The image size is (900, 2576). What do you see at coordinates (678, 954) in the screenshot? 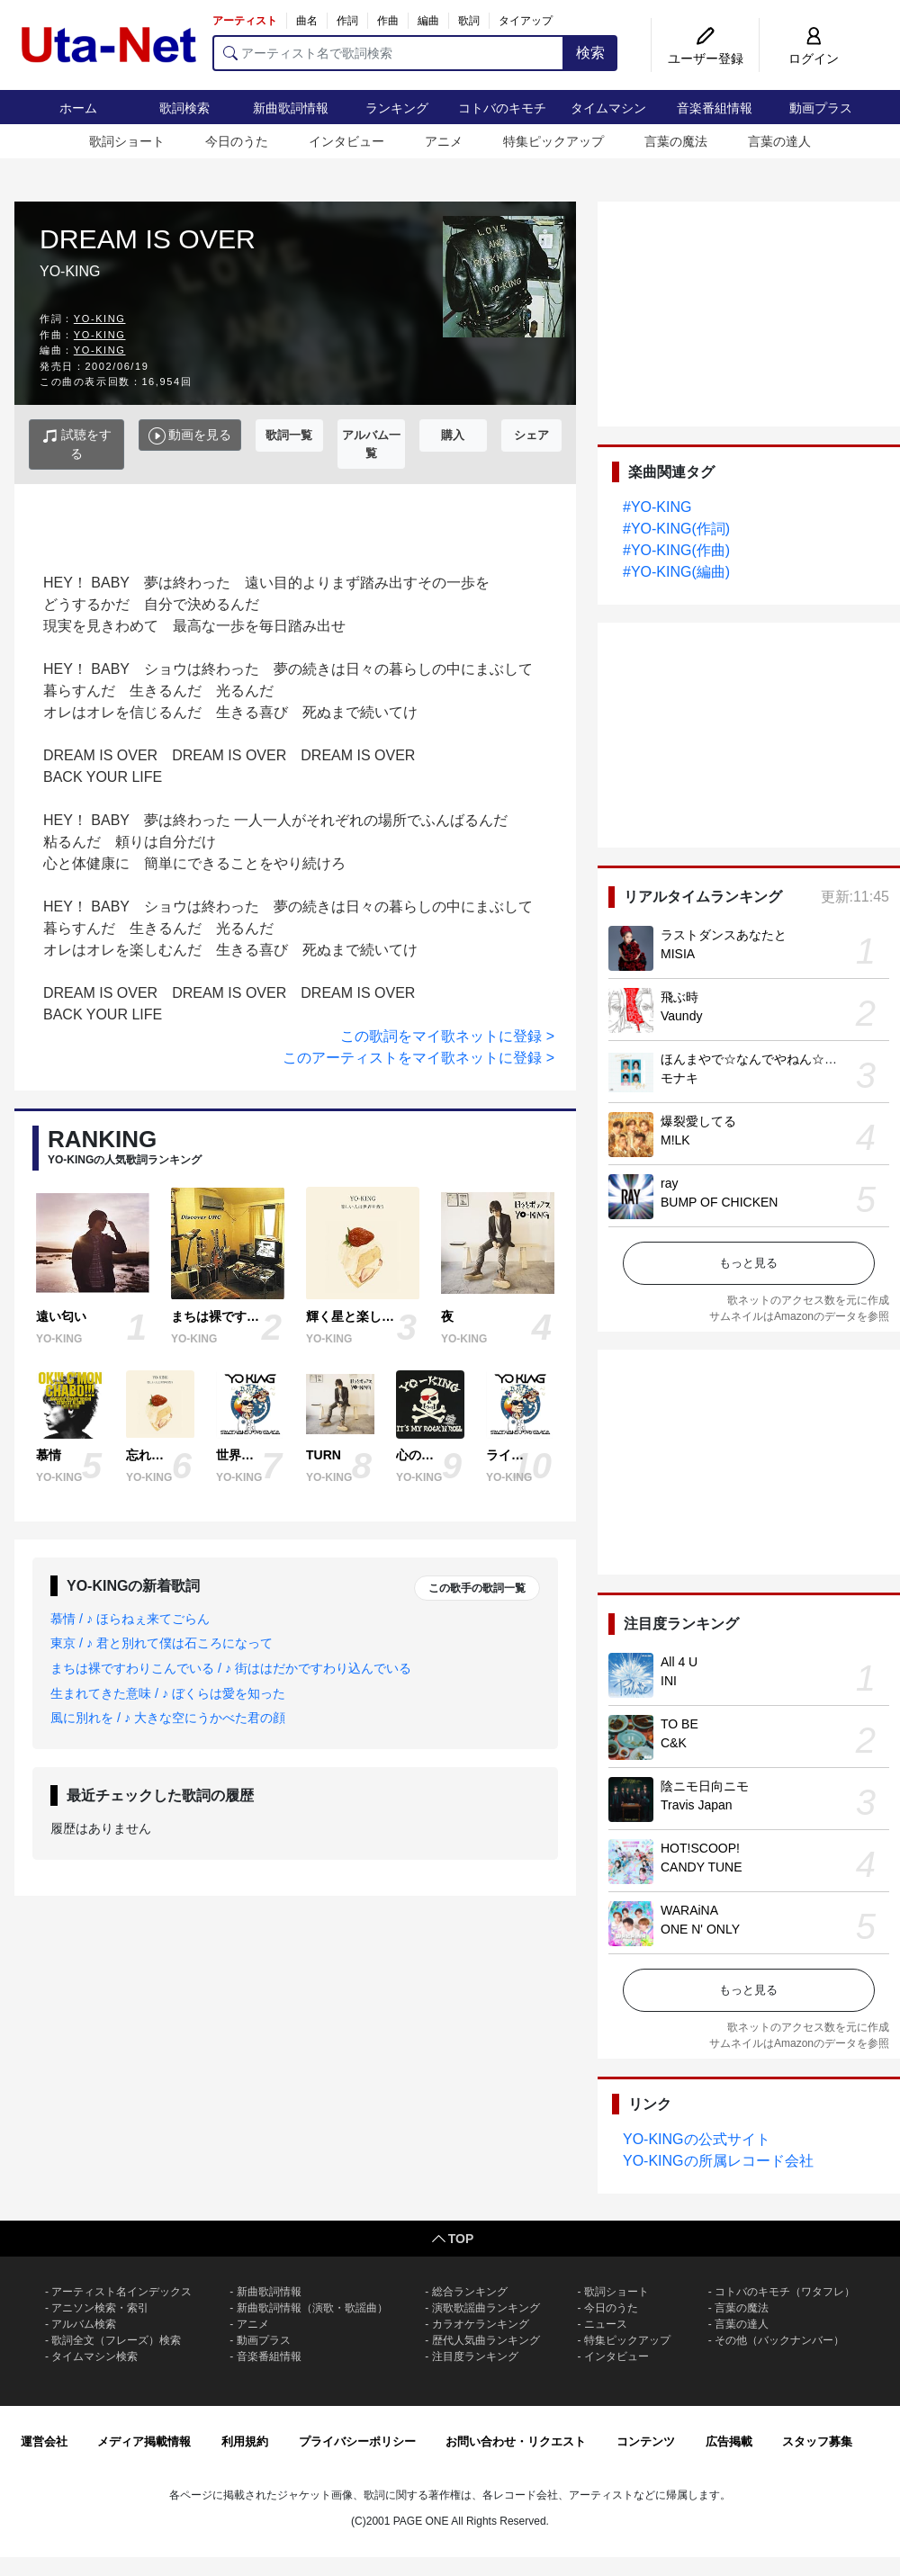
I see `MISIA` at bounding box center [678, 954].